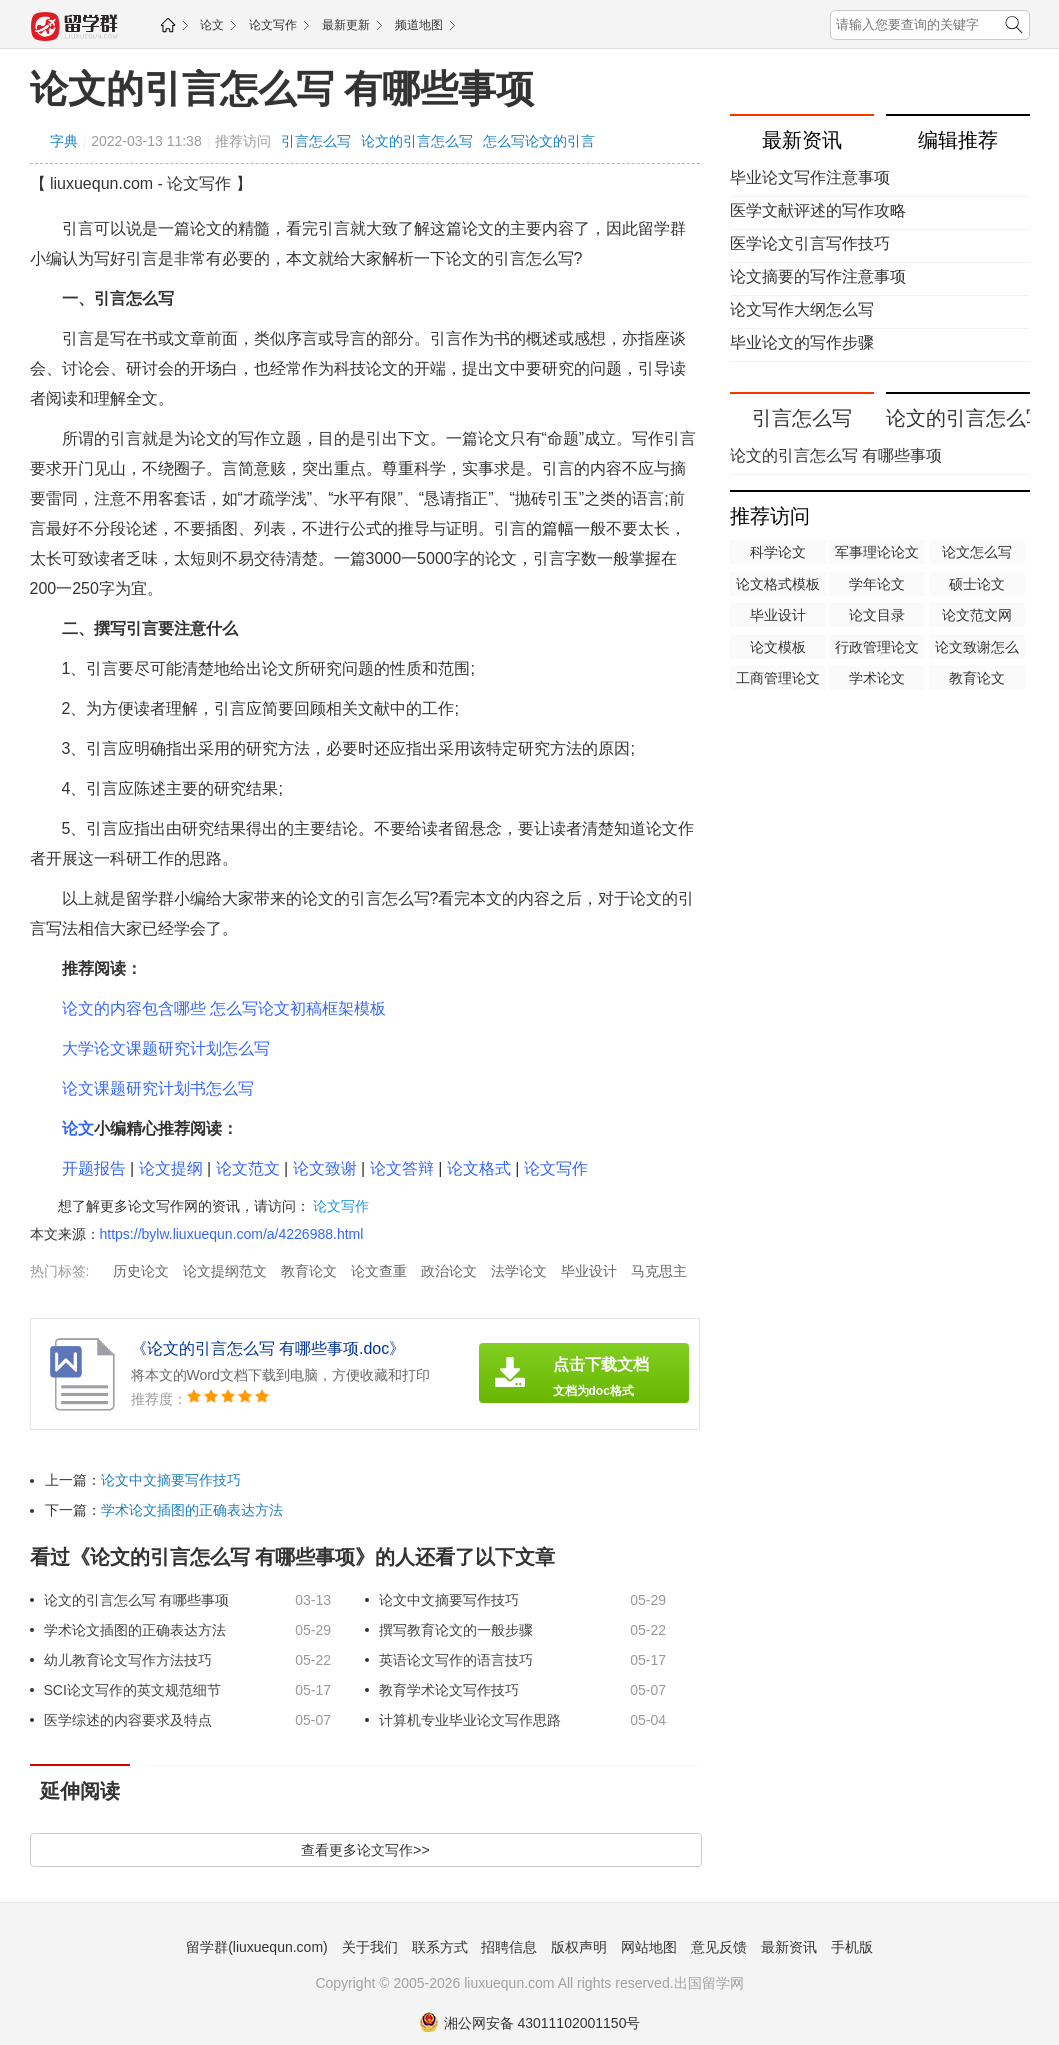  I want to click on 关于我们, so click(370, 1947).